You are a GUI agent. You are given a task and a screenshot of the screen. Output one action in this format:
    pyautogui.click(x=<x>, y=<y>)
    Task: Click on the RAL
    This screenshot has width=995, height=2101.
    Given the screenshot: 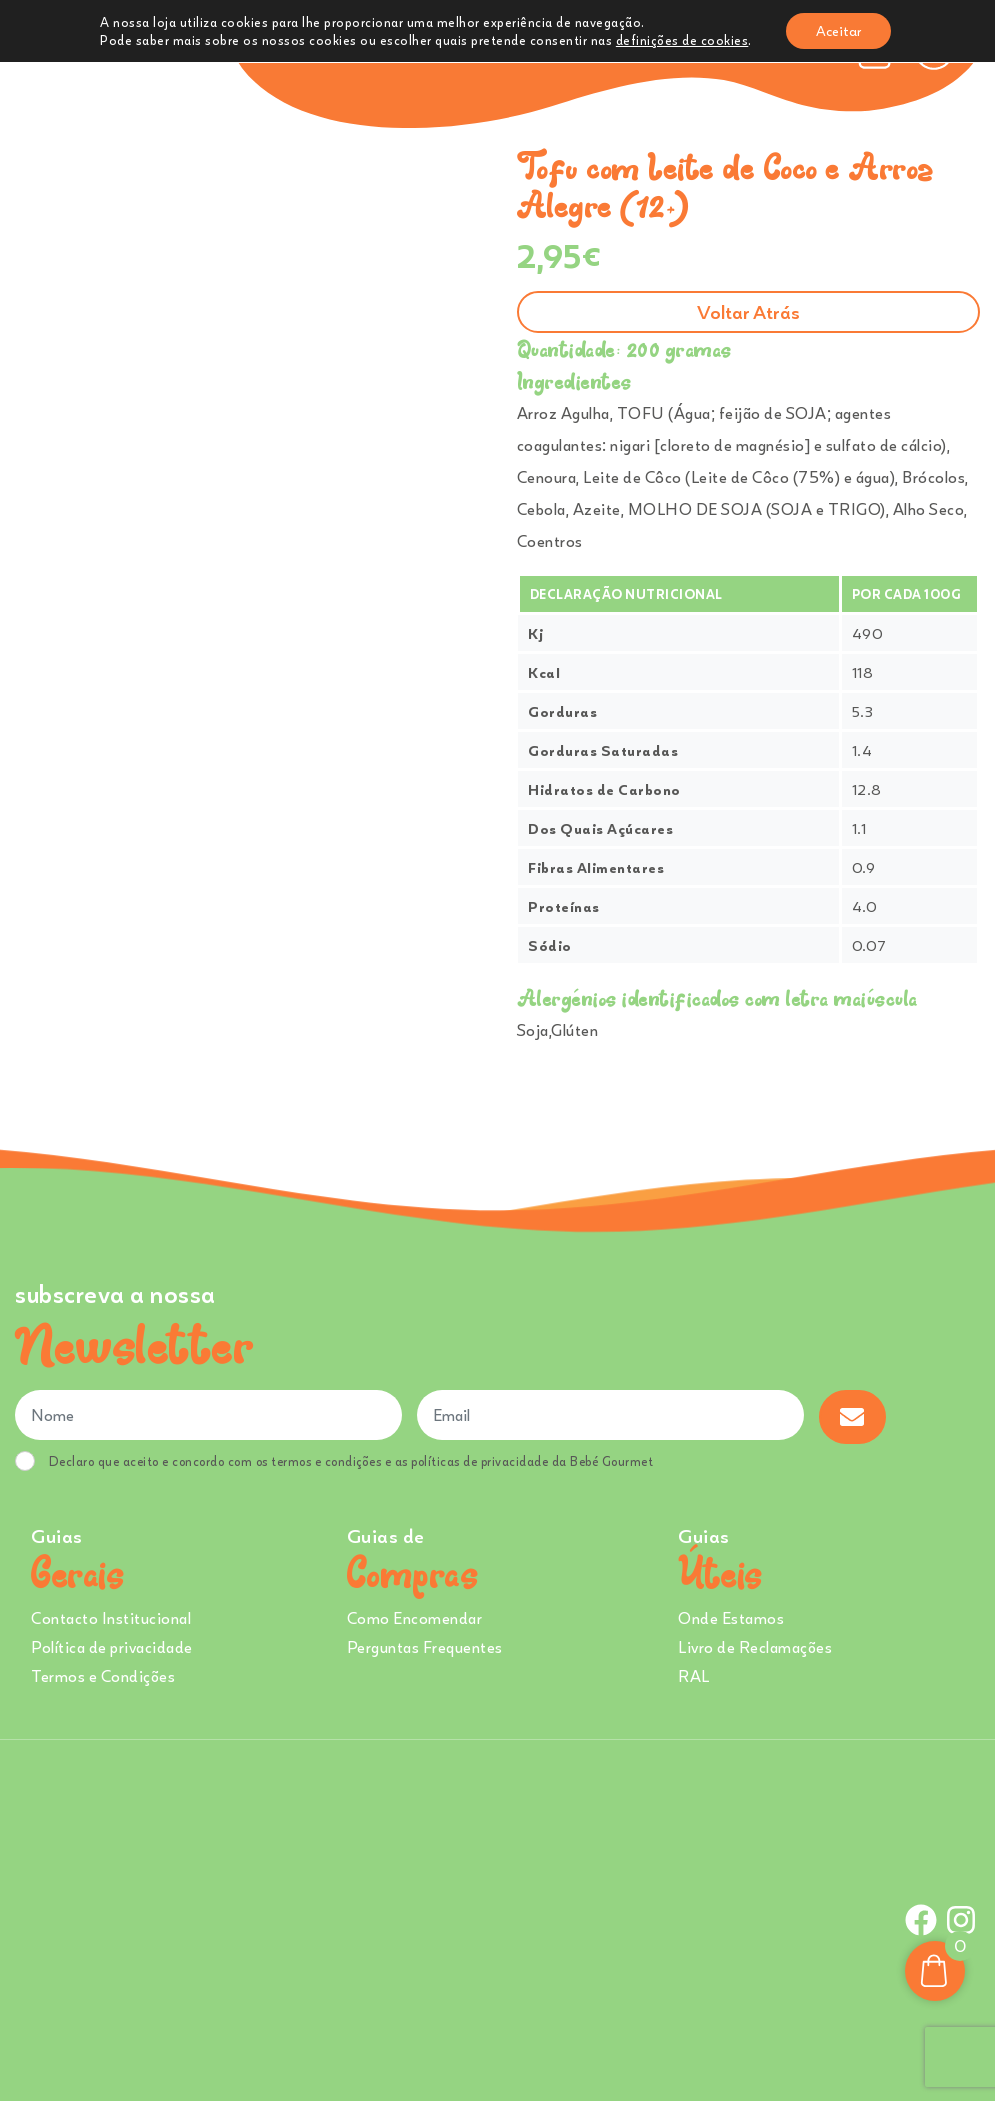 What is the action you would take?
    pyautogui.click(x=694, y=1676)
    